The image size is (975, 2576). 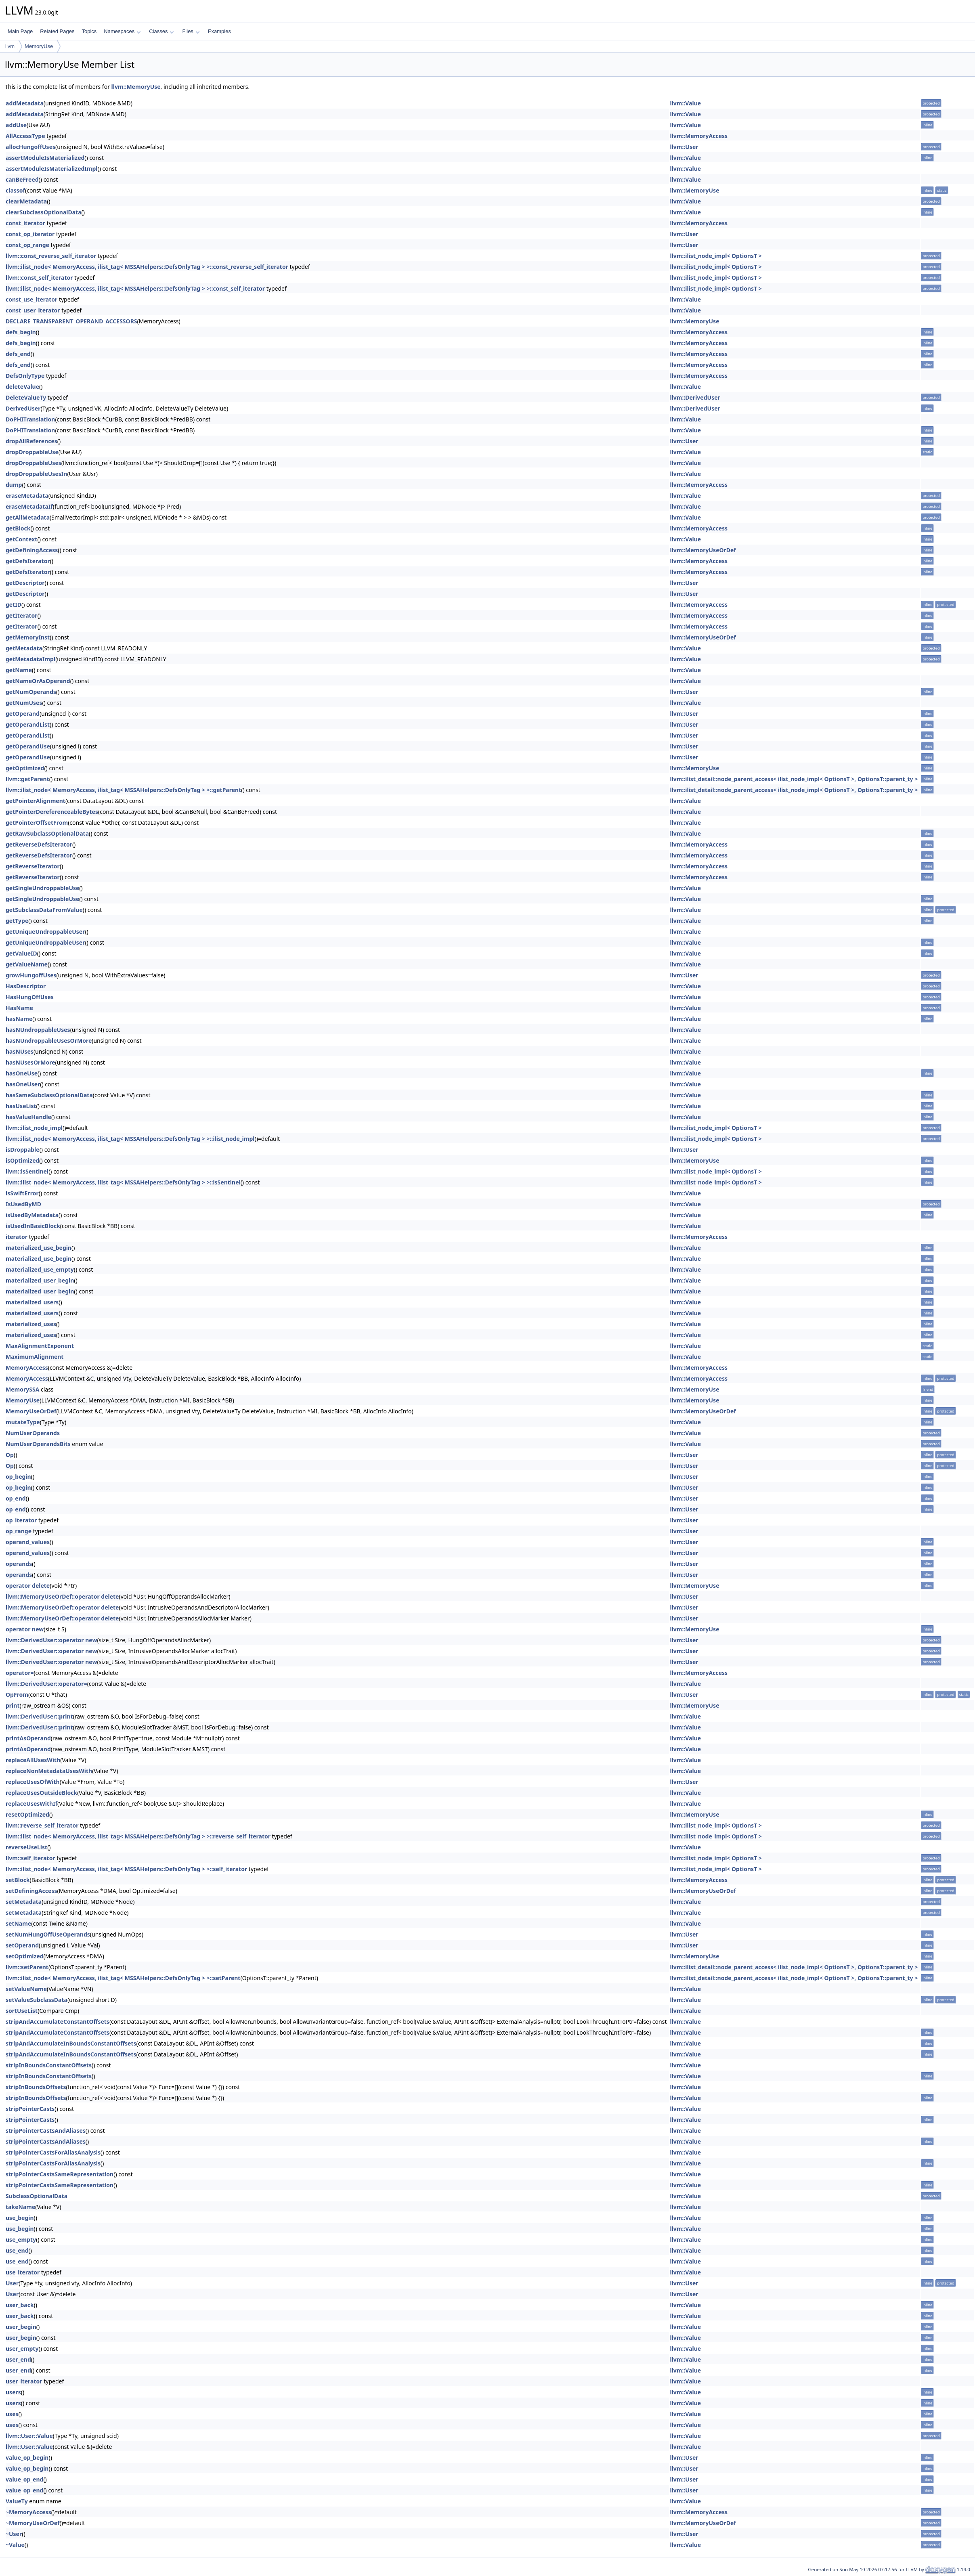 What do you see at coordinates (695, 397) in the screenshot?
I see `llvm::DerivedUser` at bounding box center [695, 397].